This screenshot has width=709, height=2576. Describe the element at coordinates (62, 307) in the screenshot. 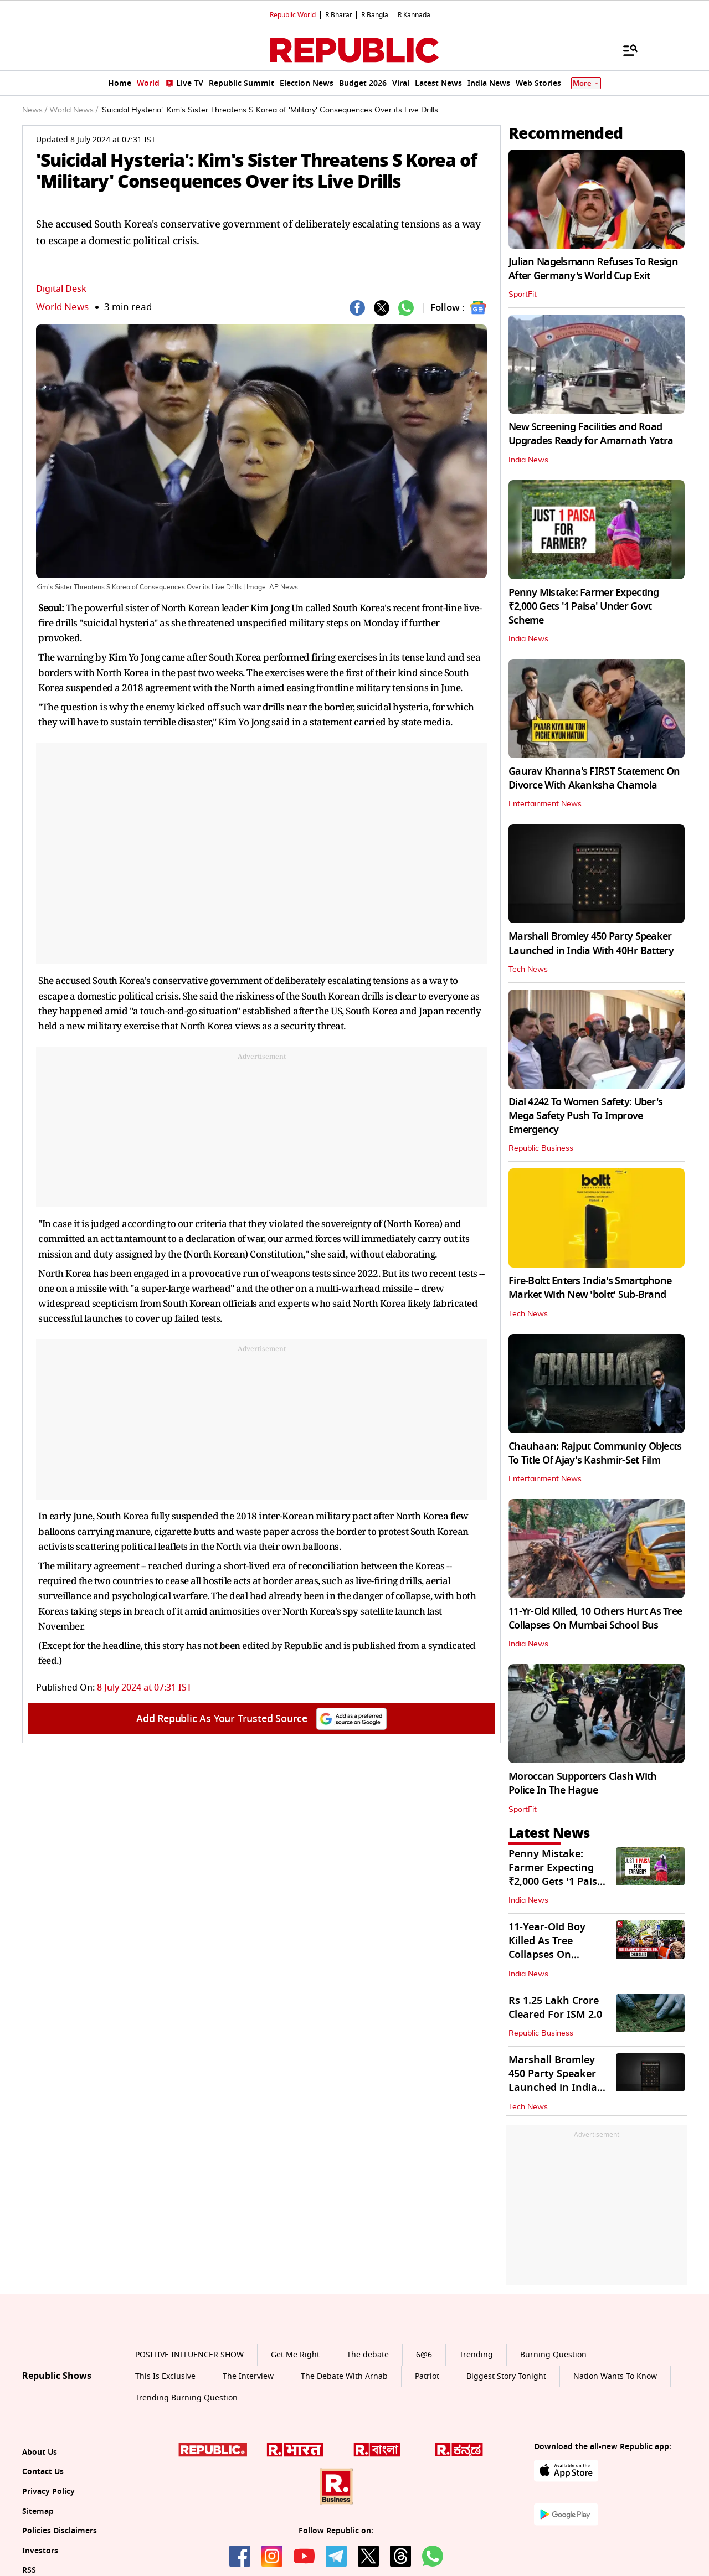

I see `World News` at that location.